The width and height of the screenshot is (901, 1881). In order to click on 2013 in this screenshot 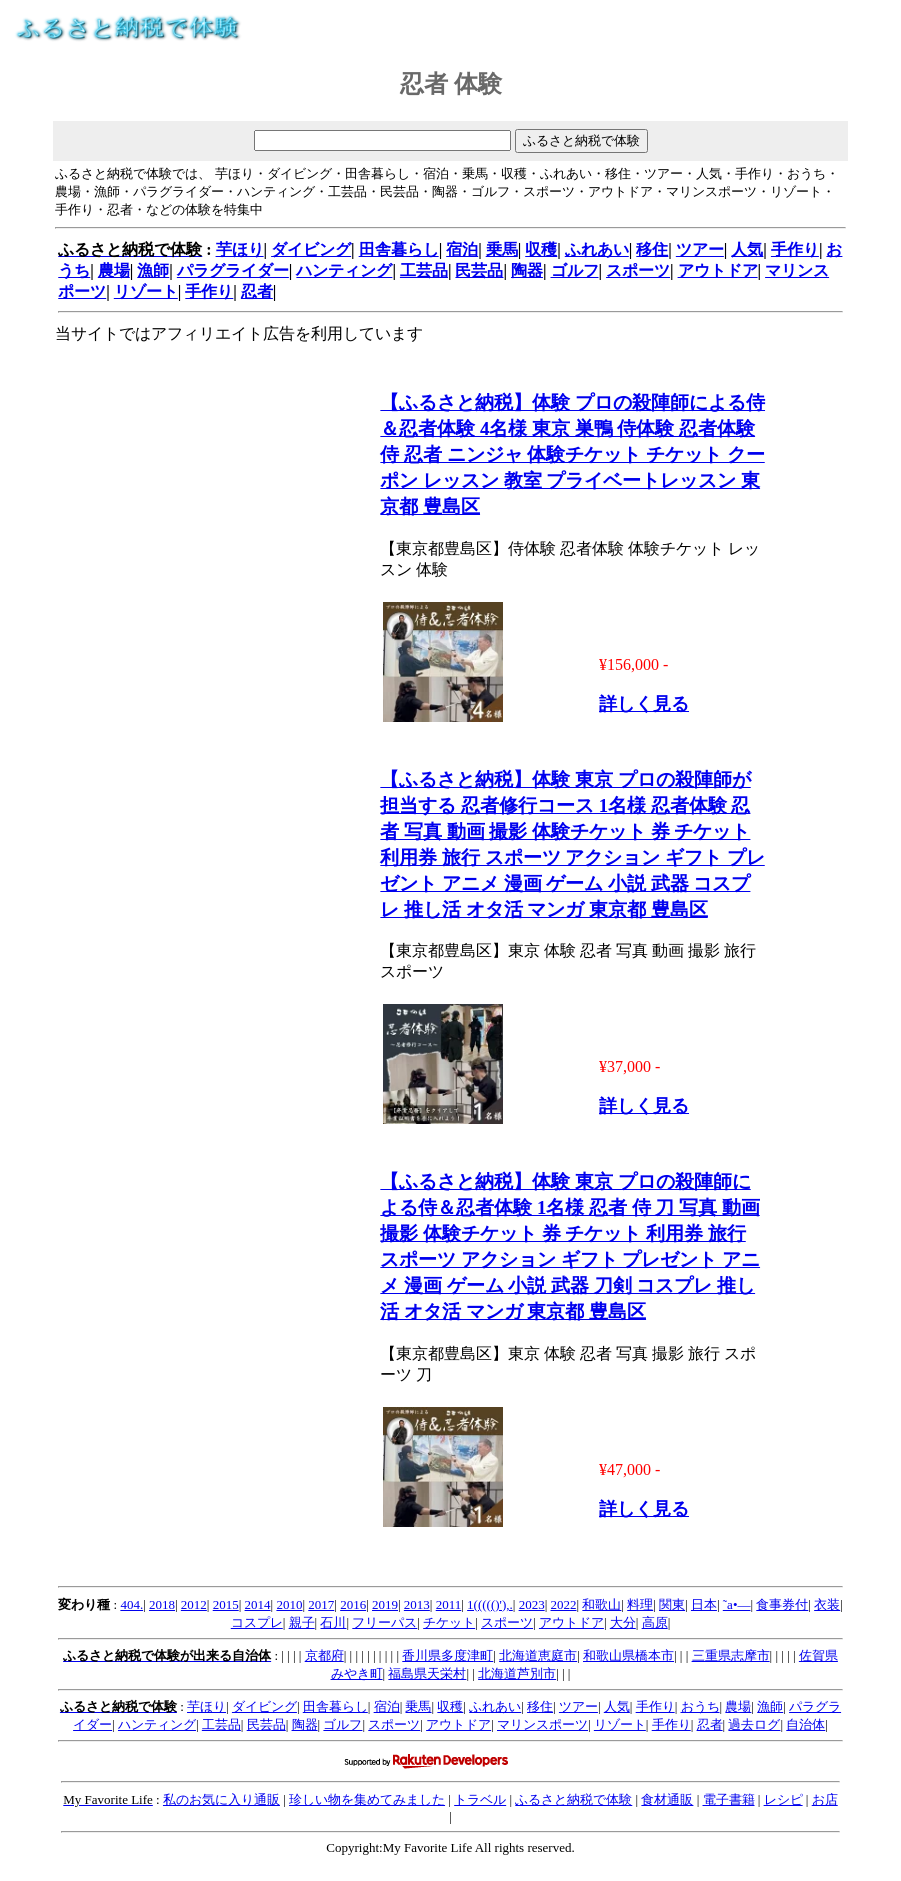, I will do `click(417, 1604)`.